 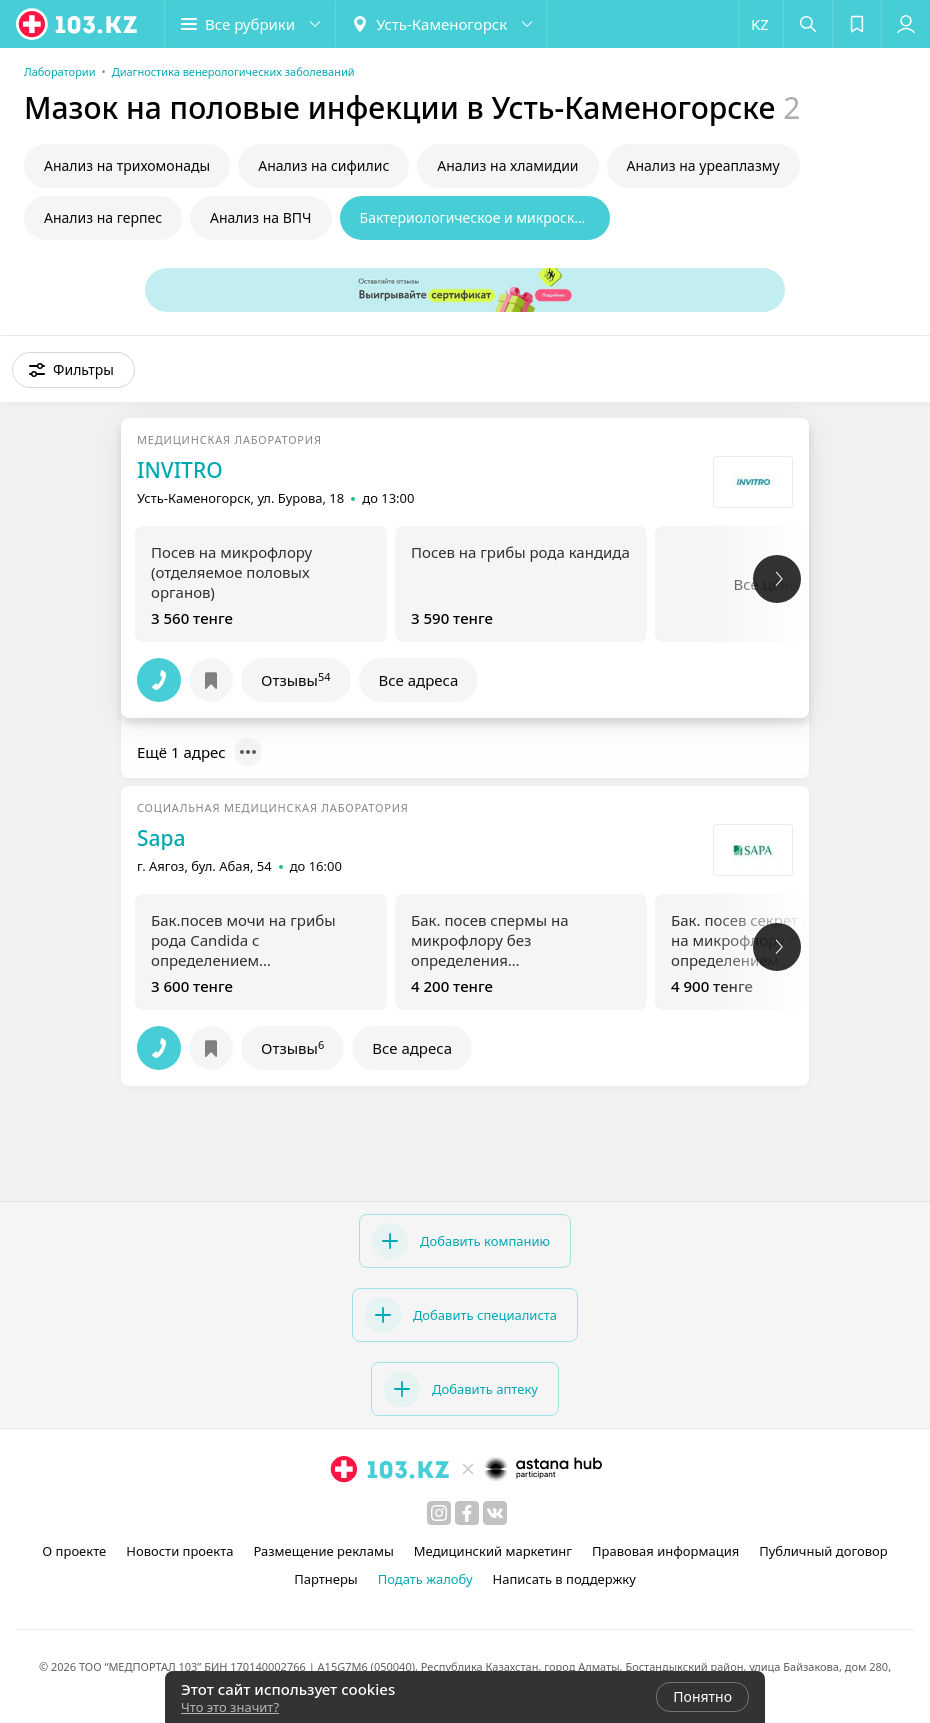 What do you see at coordinates (493, 1551) in the screenshot?
I see `Медицинский маркетинг` at bounding box center [493, 1551].